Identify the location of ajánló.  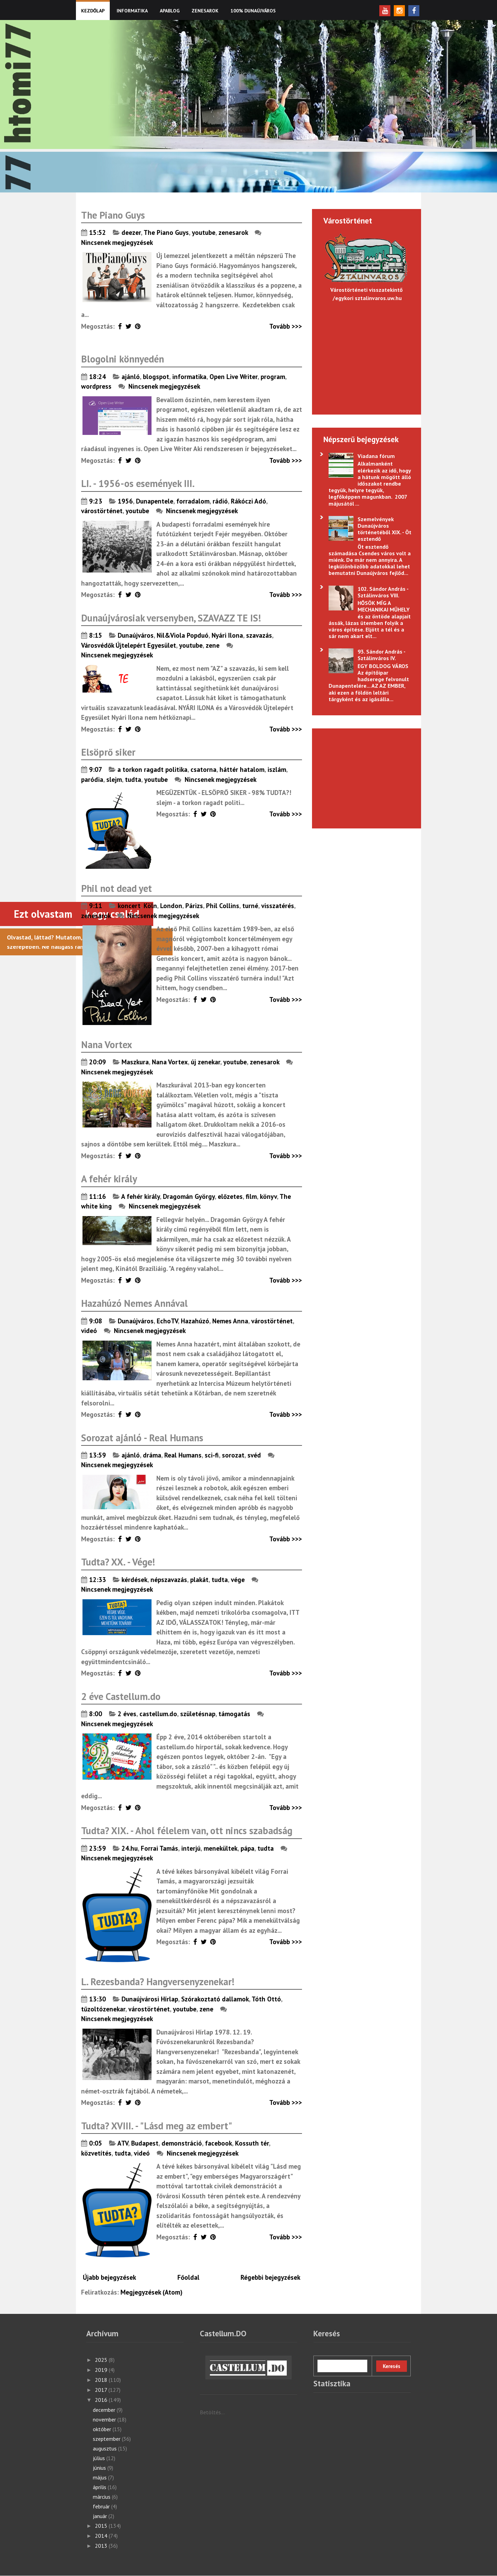
(130, 376).